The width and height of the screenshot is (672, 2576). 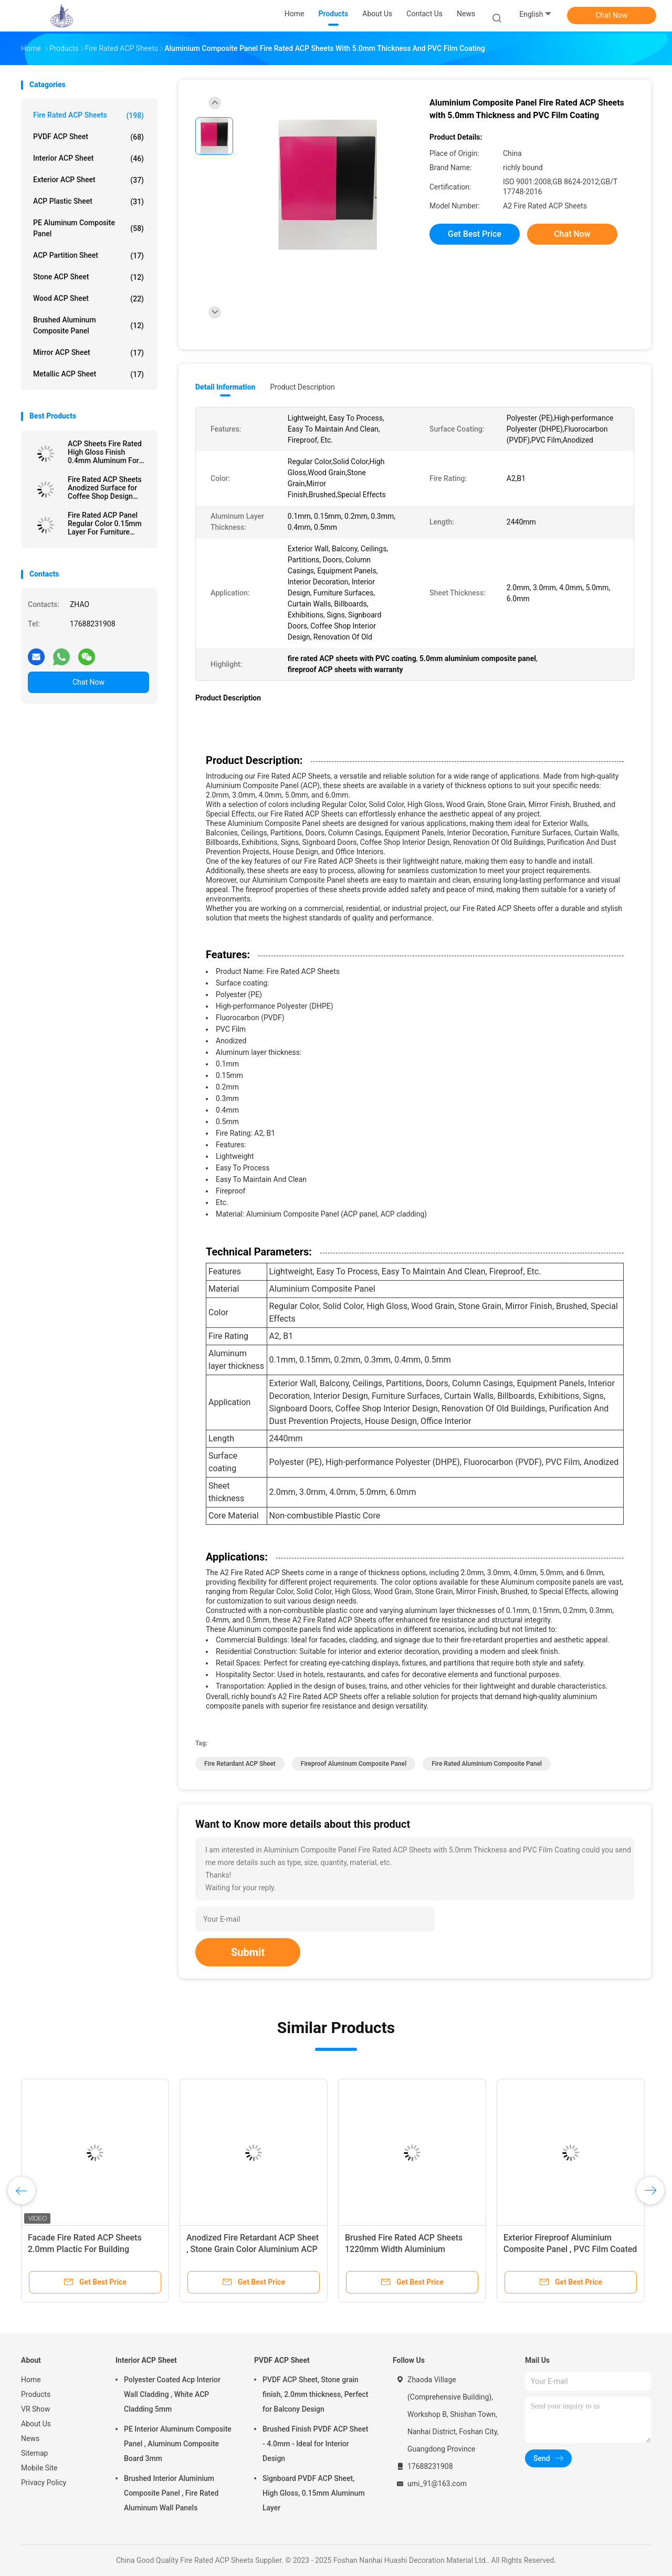 I want to click on Interior ACP Sheet, so click(x=88, y=158).